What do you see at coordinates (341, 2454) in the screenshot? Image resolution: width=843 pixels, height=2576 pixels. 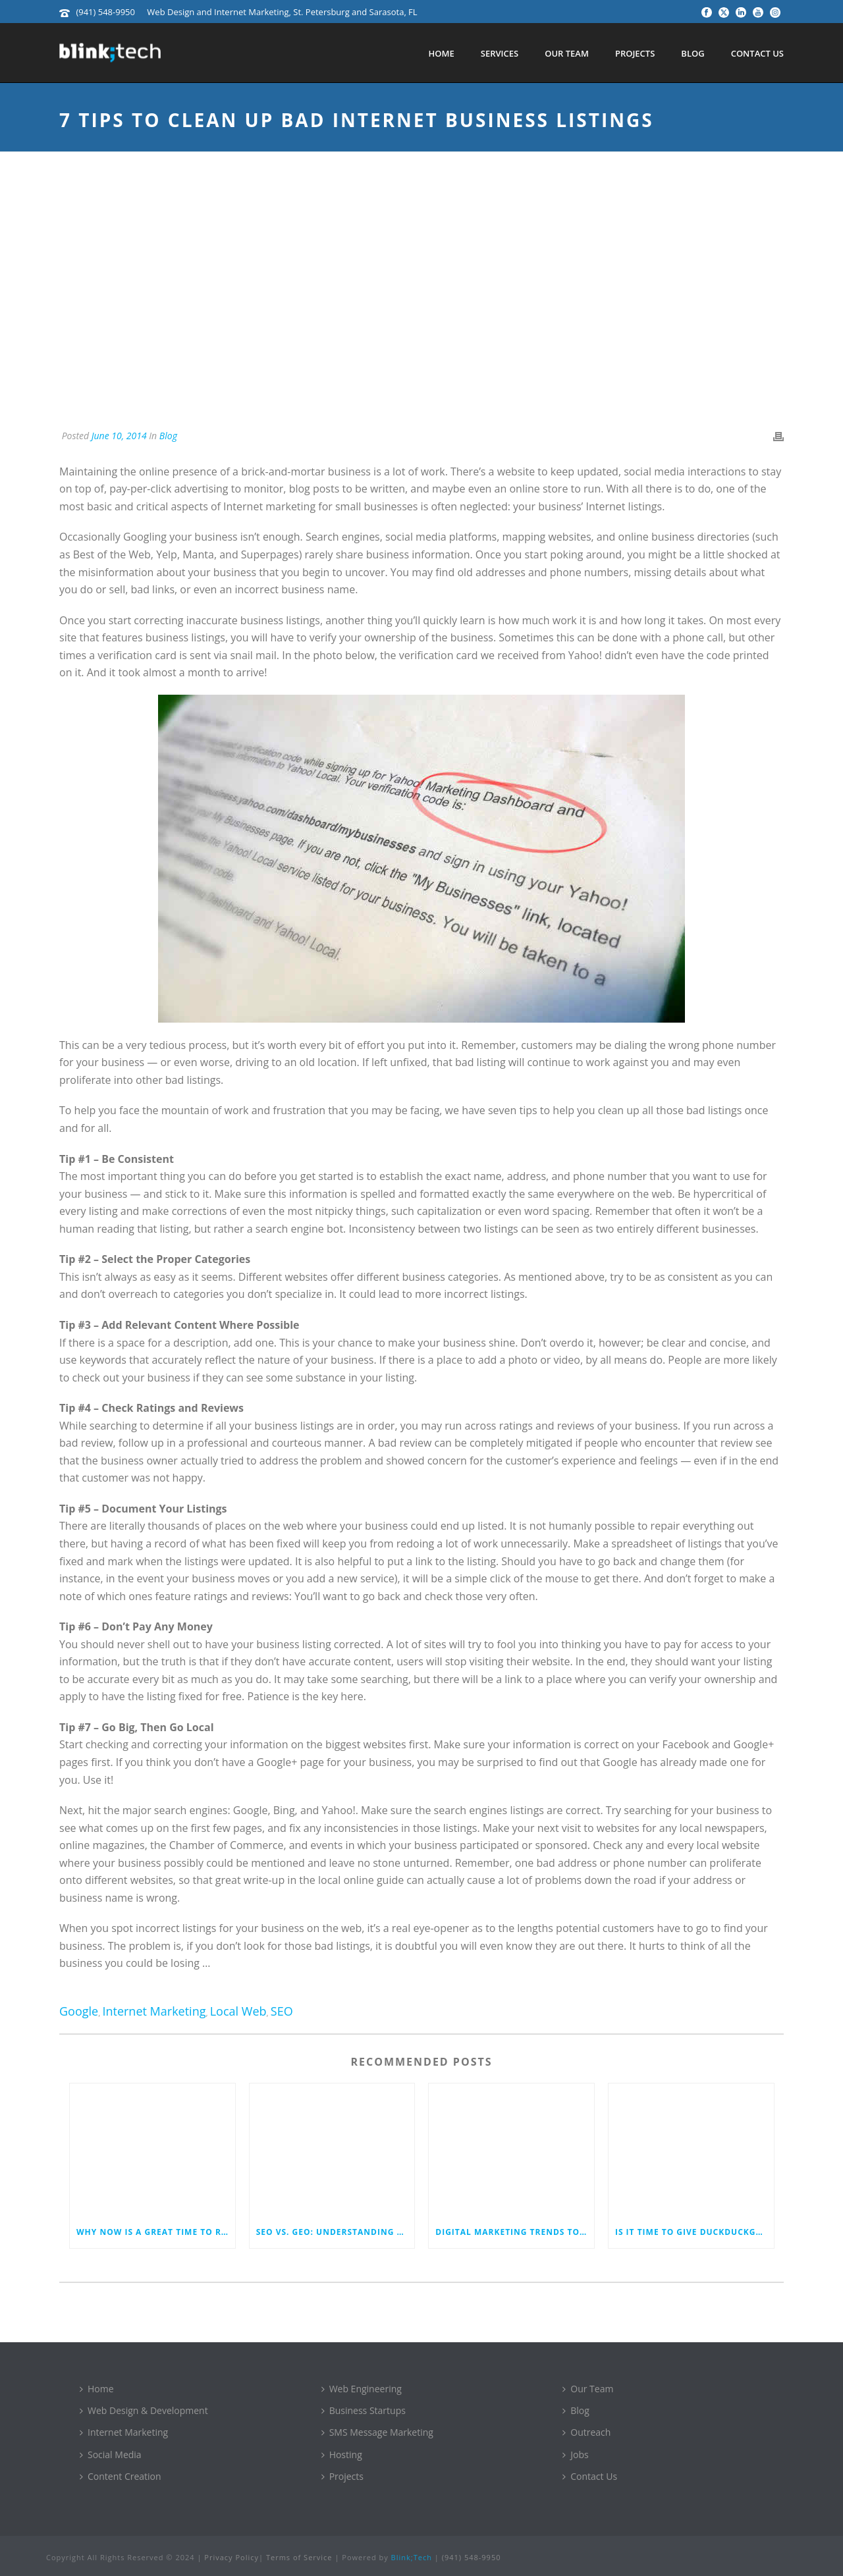 I see `Hosting` at bounding box center [341, 2454].